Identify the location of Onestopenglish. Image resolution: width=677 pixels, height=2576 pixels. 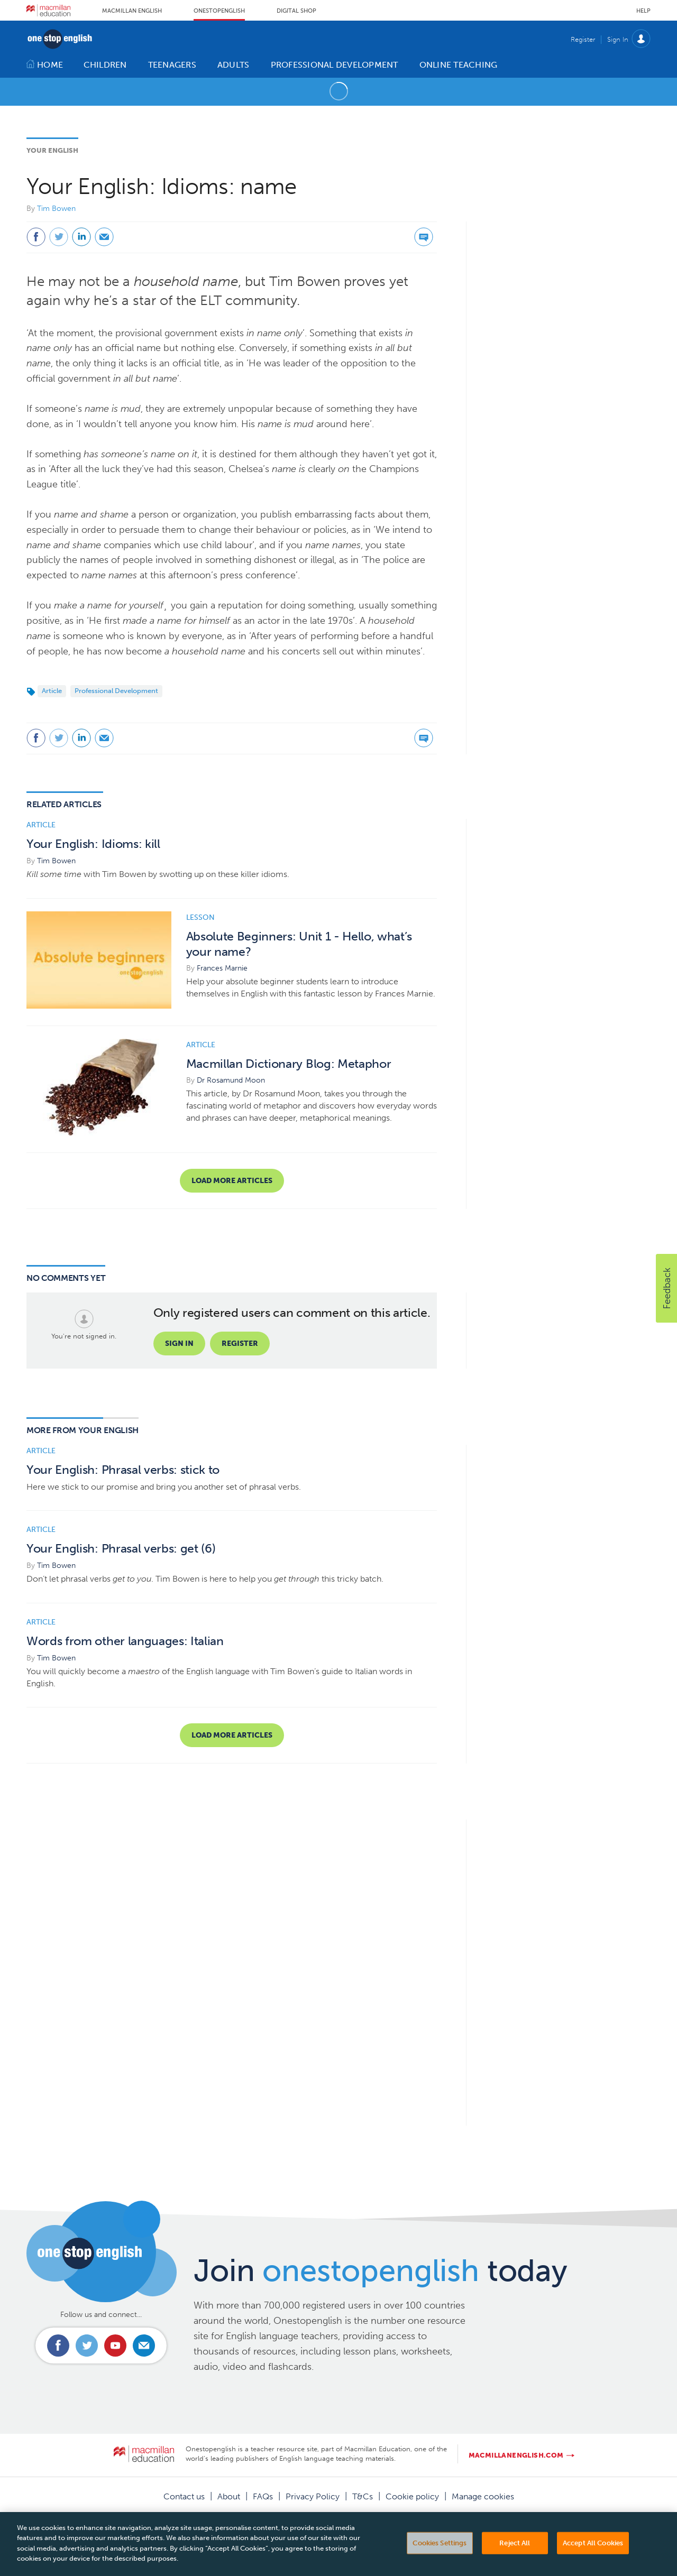
(219, 10).